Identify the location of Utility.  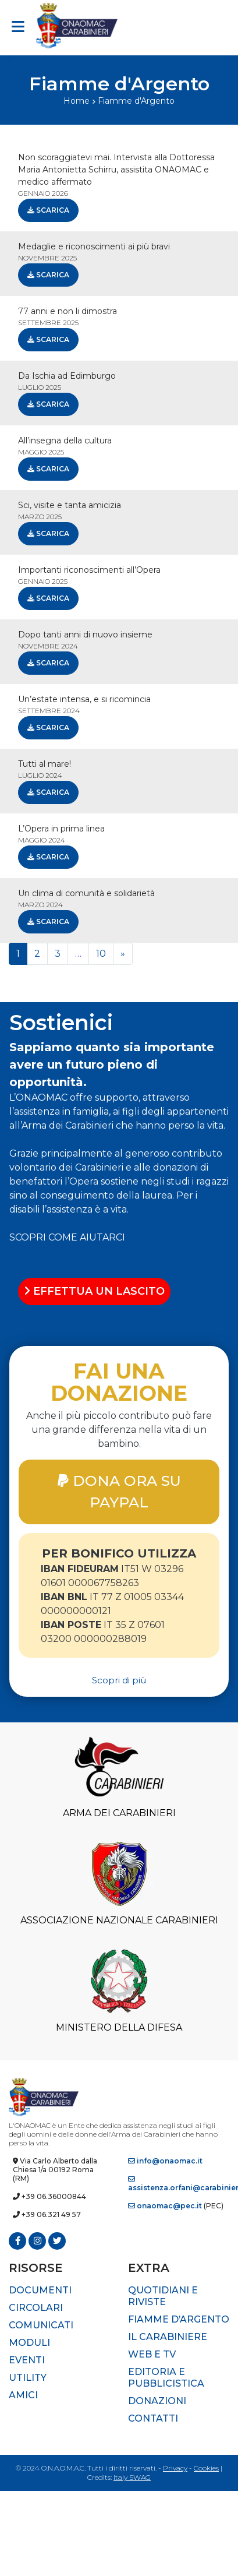
(28, 2377).